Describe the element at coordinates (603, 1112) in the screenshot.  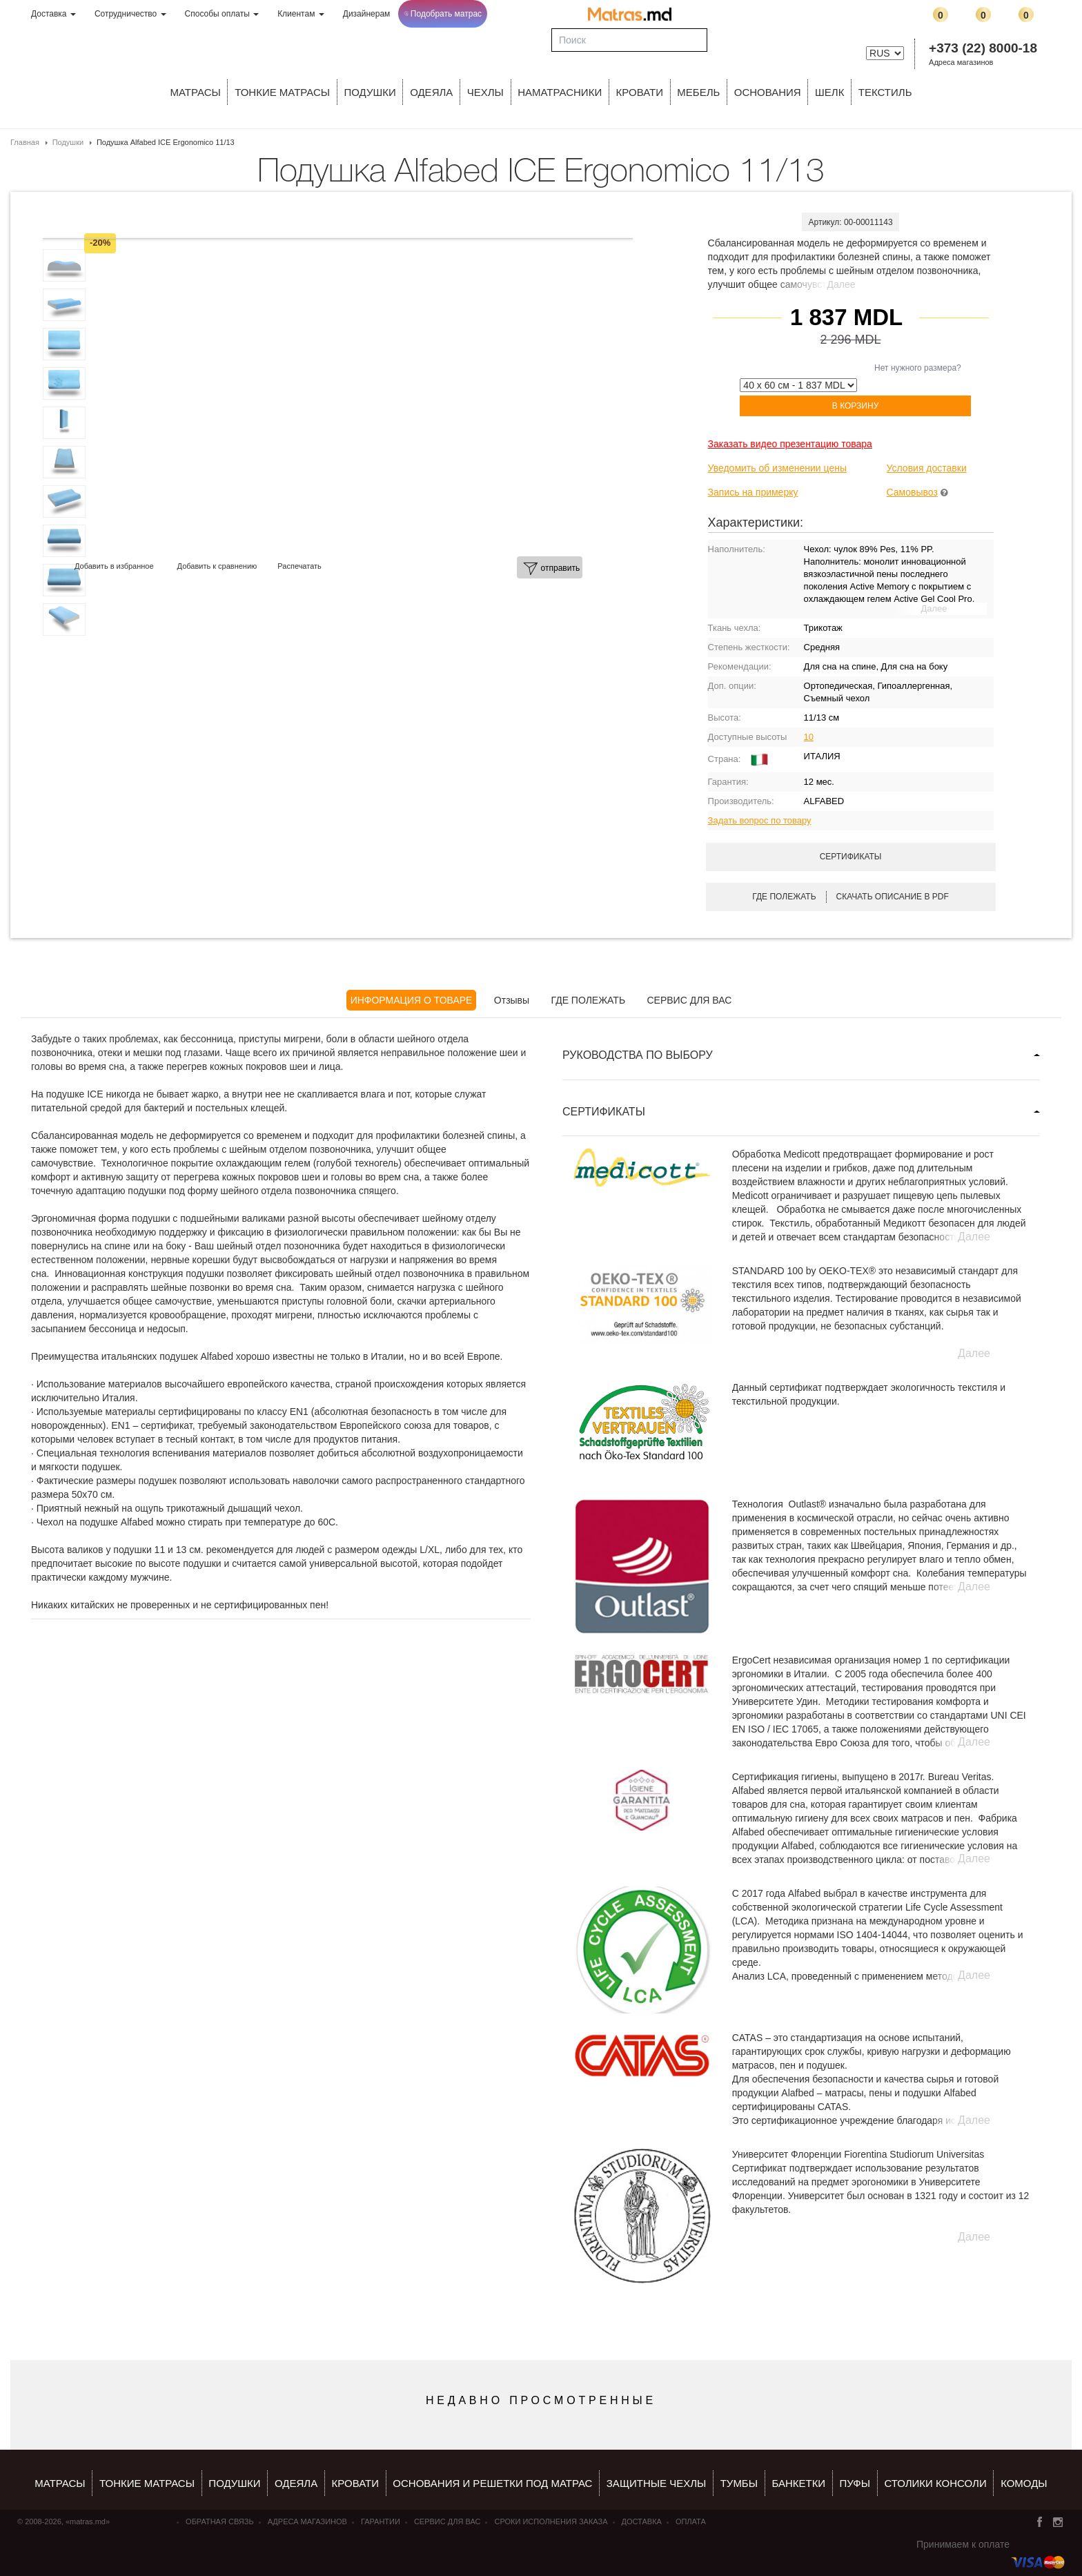
I see `СЕРТИФИКАТЫ` at that location.